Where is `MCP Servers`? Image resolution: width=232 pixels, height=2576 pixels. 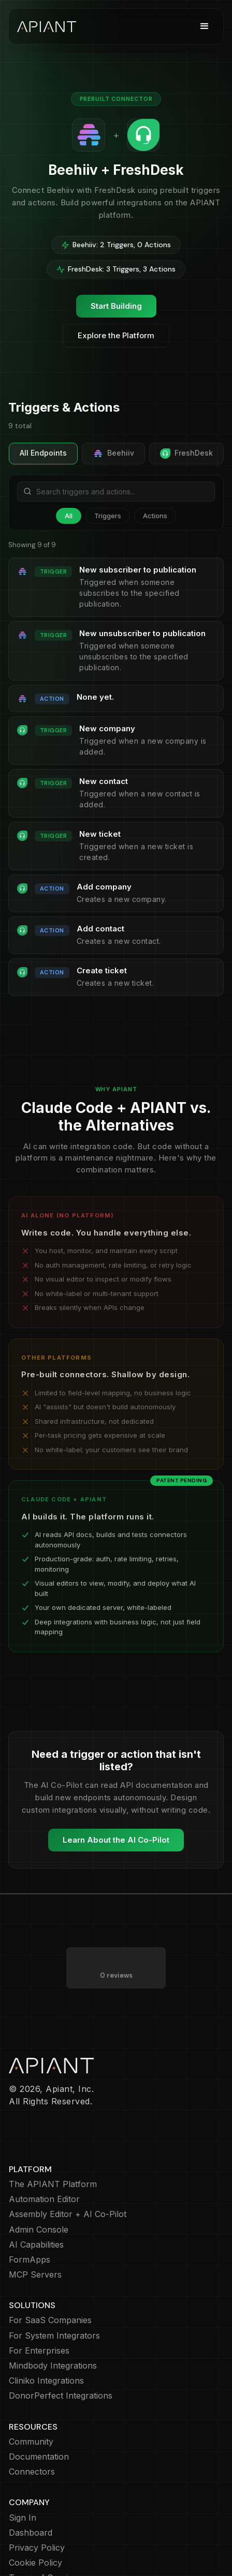 MCP Servers is located at coordinates (35, 2275).